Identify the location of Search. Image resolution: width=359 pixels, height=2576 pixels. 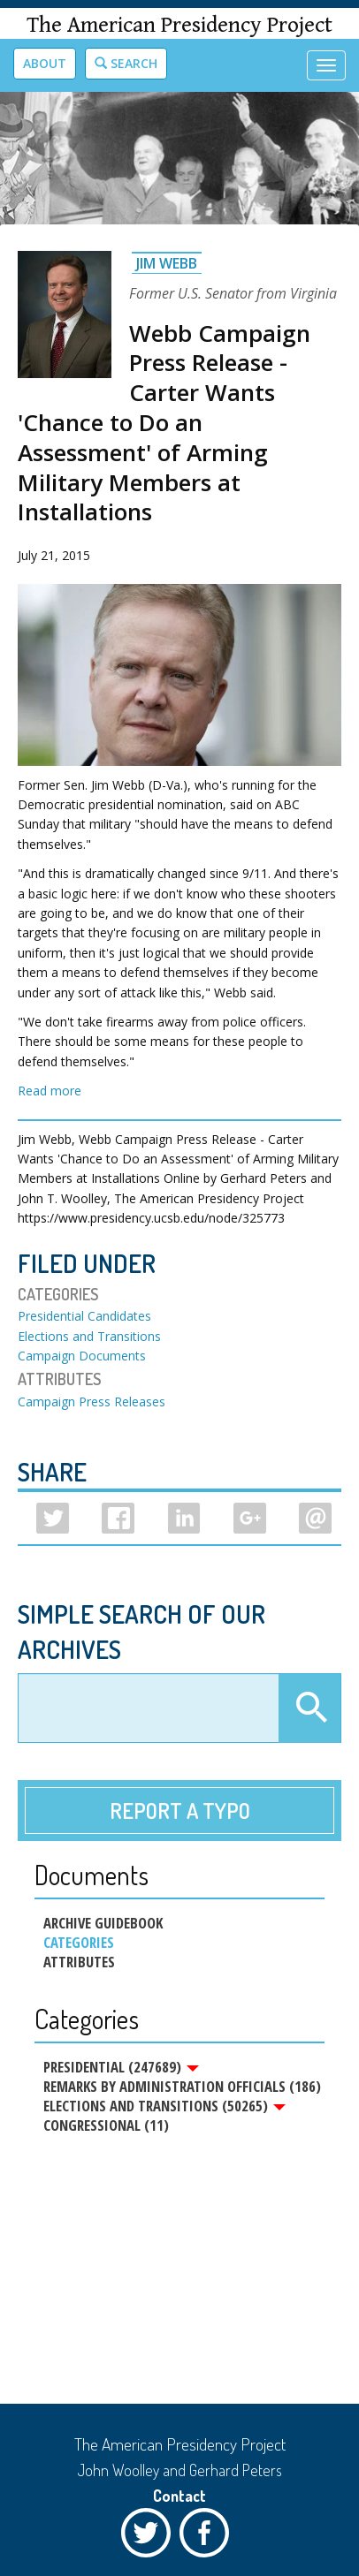
(126, 63).